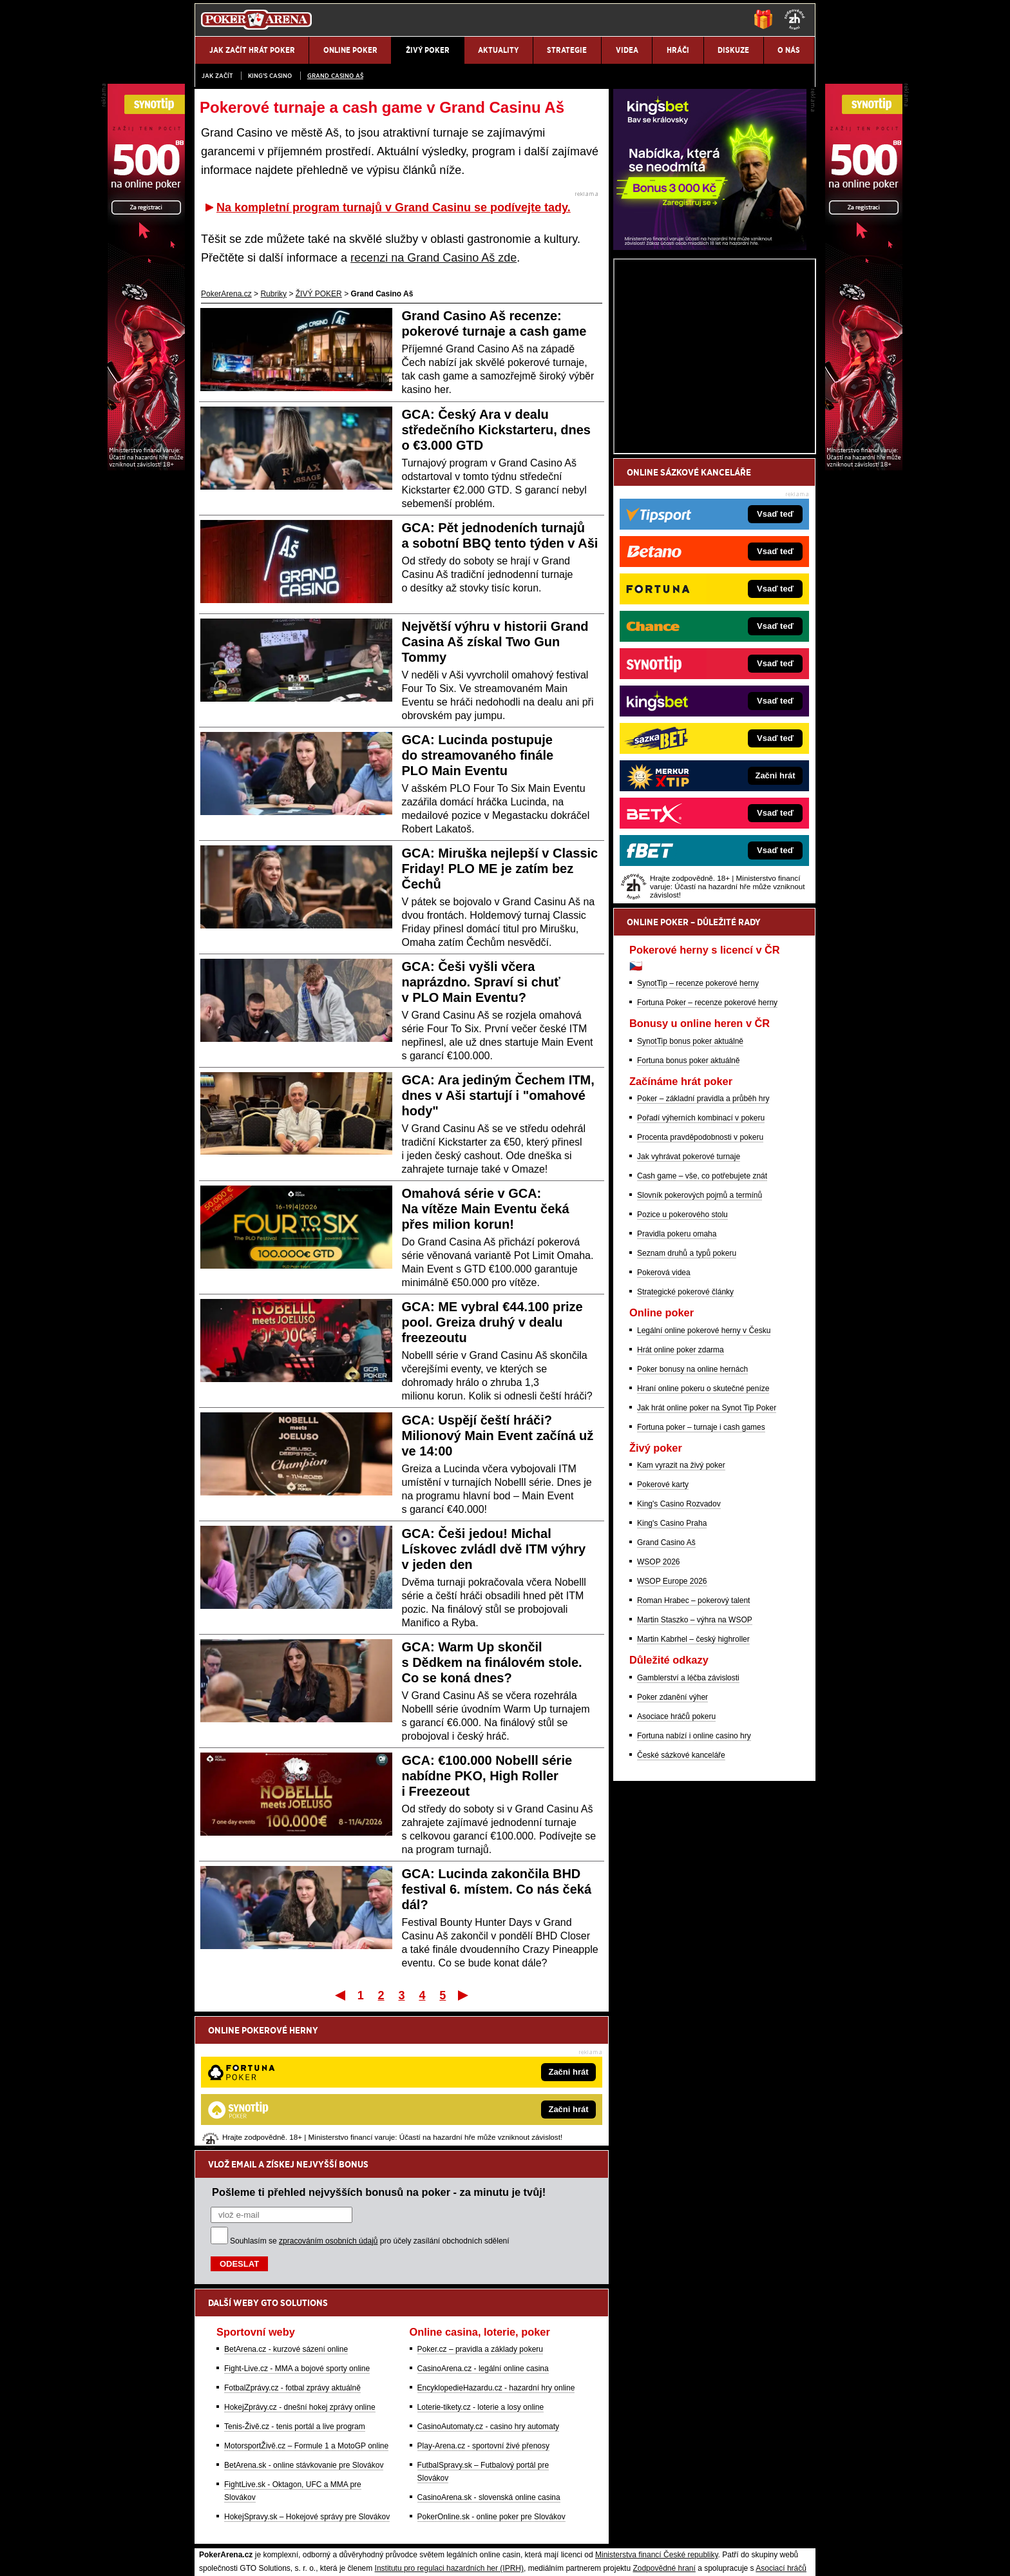  I want to click on Omahová série v GCA: Na vítěze Main Eventu čeká přes milion korun!, so click(485, 1208).